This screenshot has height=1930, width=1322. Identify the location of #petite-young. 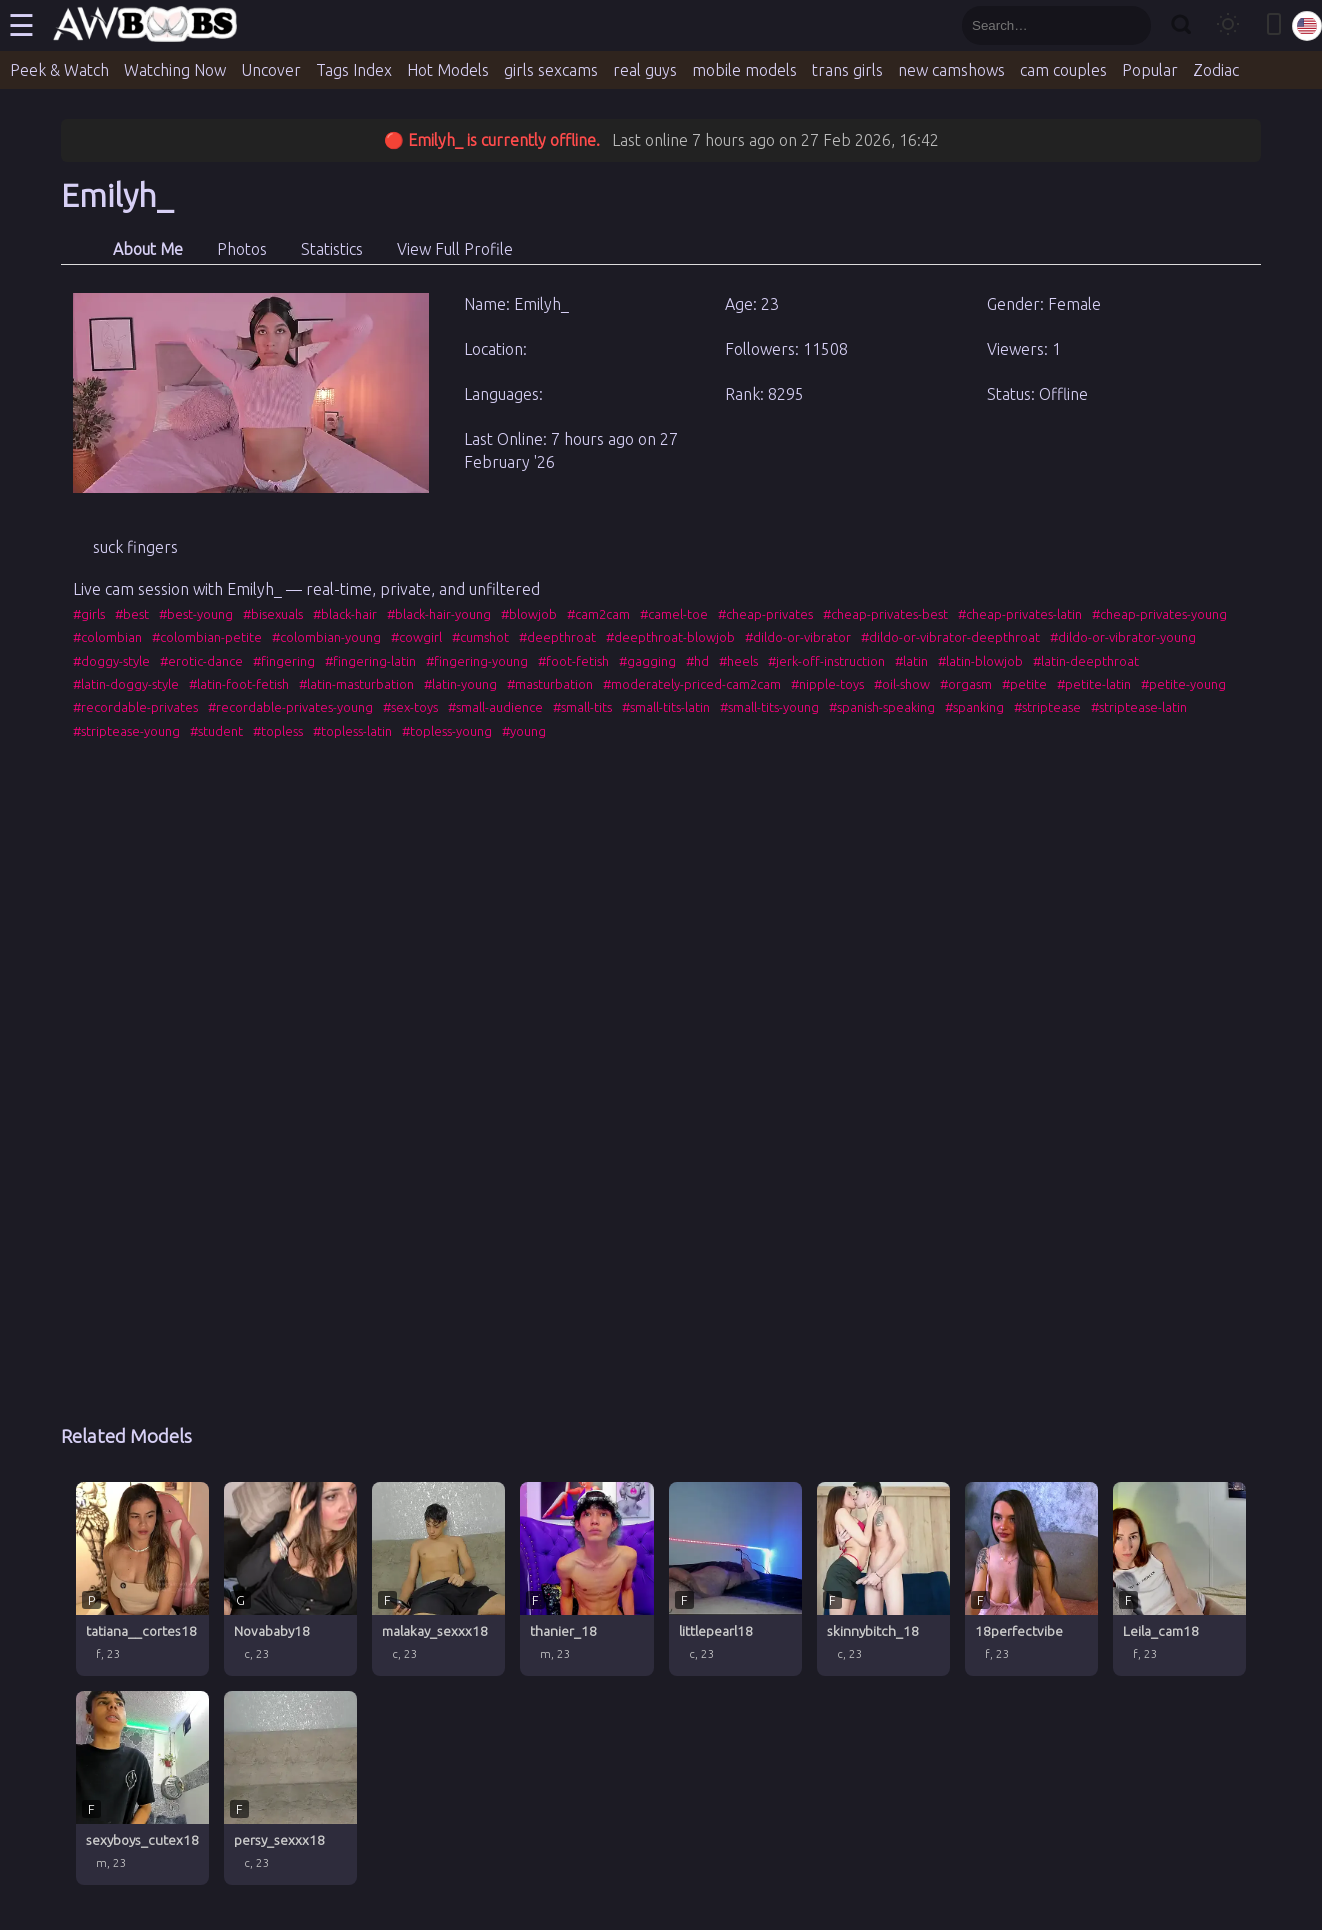
(1183, 684).